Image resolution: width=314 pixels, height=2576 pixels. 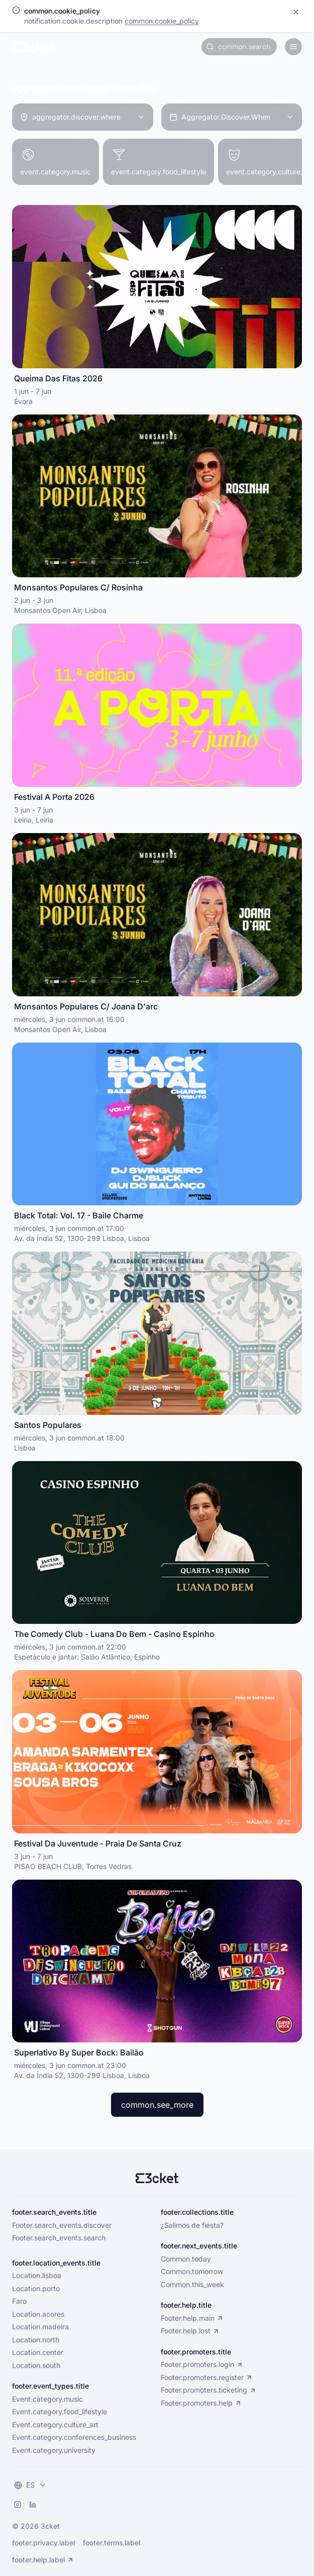 What do you see at coordinates (43, 2542) in the screenshot?
I see `footer.privacy.label` at bounding box center [43, 2542].